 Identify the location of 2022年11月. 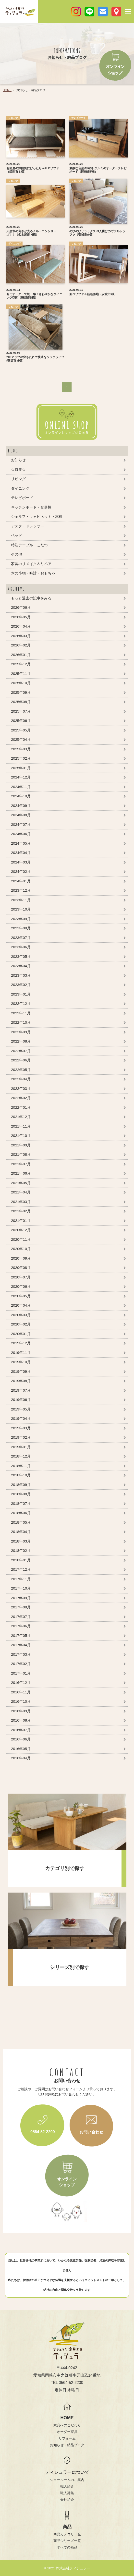
(21, 1013).